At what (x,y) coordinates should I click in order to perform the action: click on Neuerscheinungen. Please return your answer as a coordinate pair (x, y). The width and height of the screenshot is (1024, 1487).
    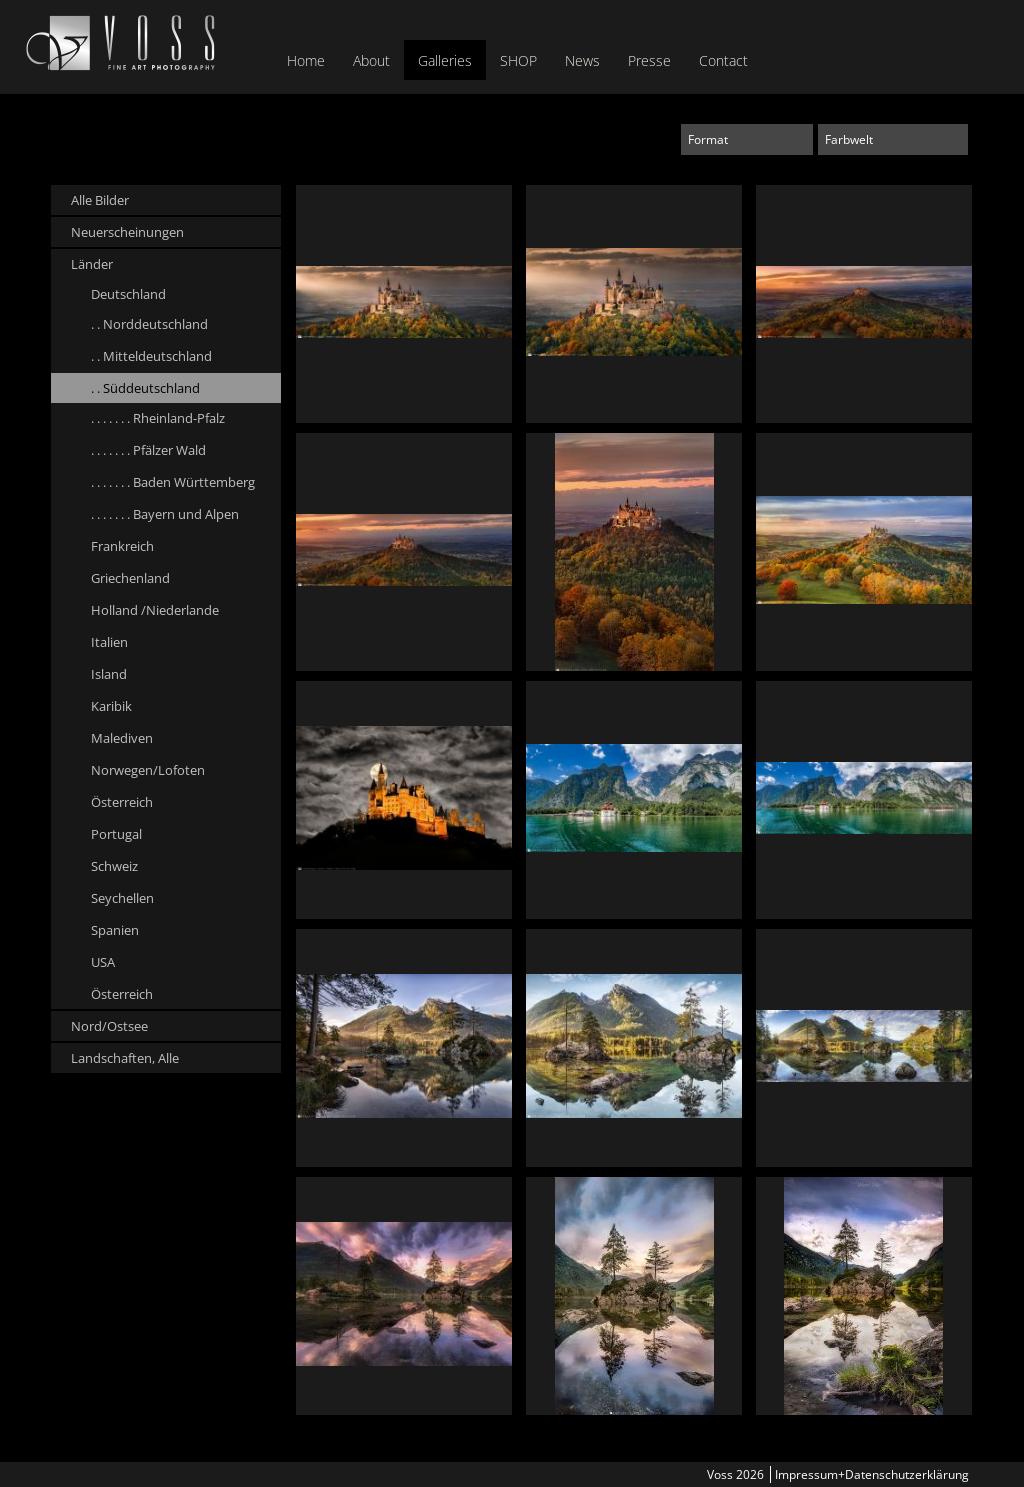
    Looking at the image, I should click on (127, 232).